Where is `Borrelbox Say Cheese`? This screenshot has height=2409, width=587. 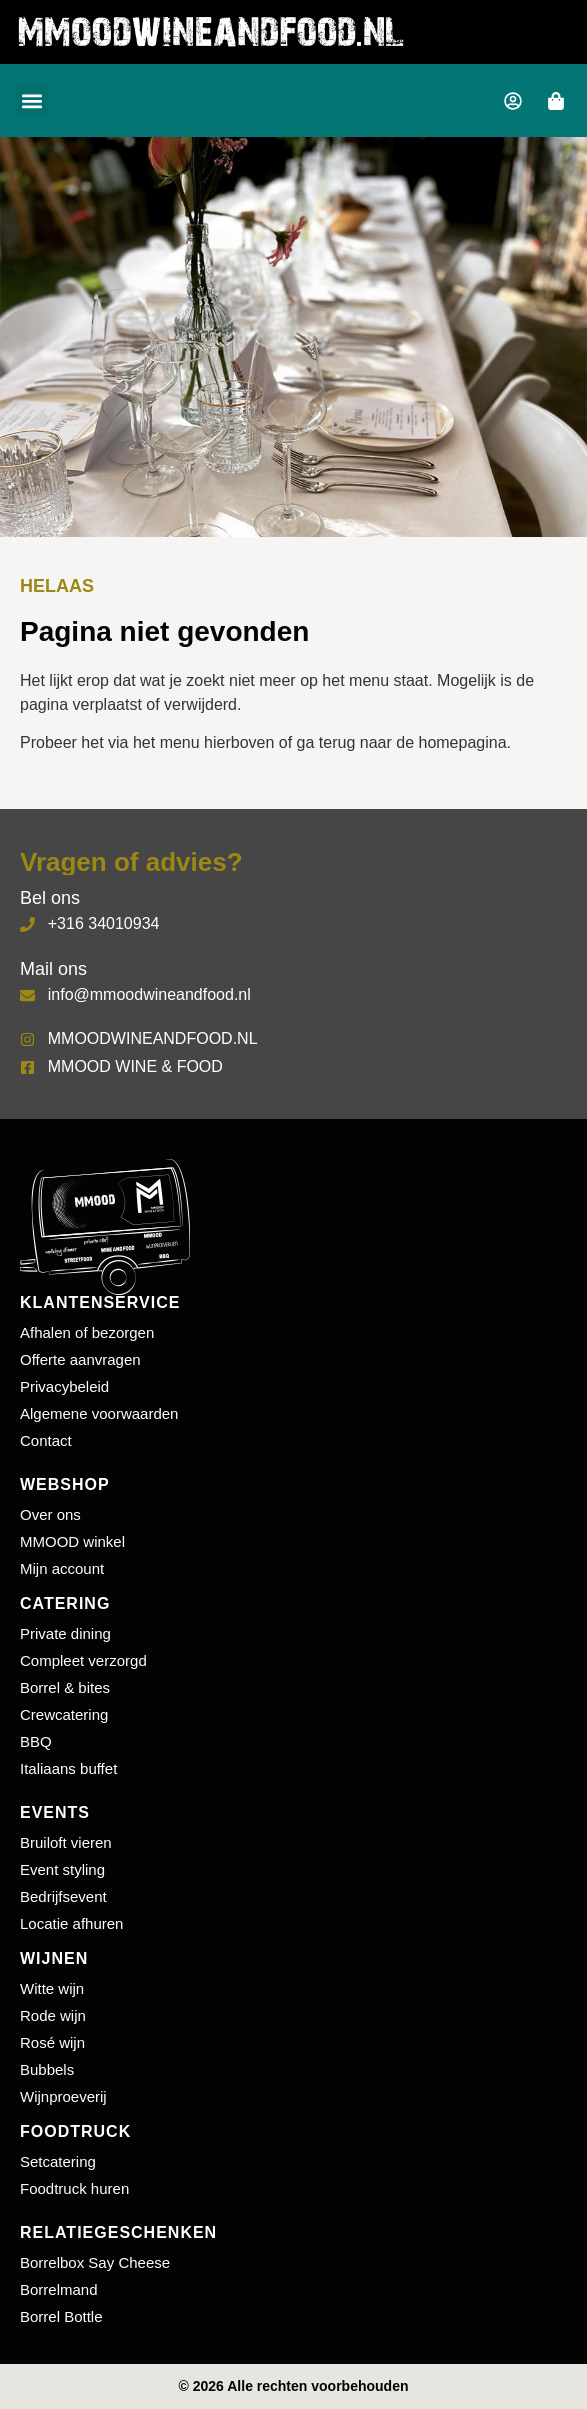
Borrelbox Say Cheese is located at coordinates (95, 2262).